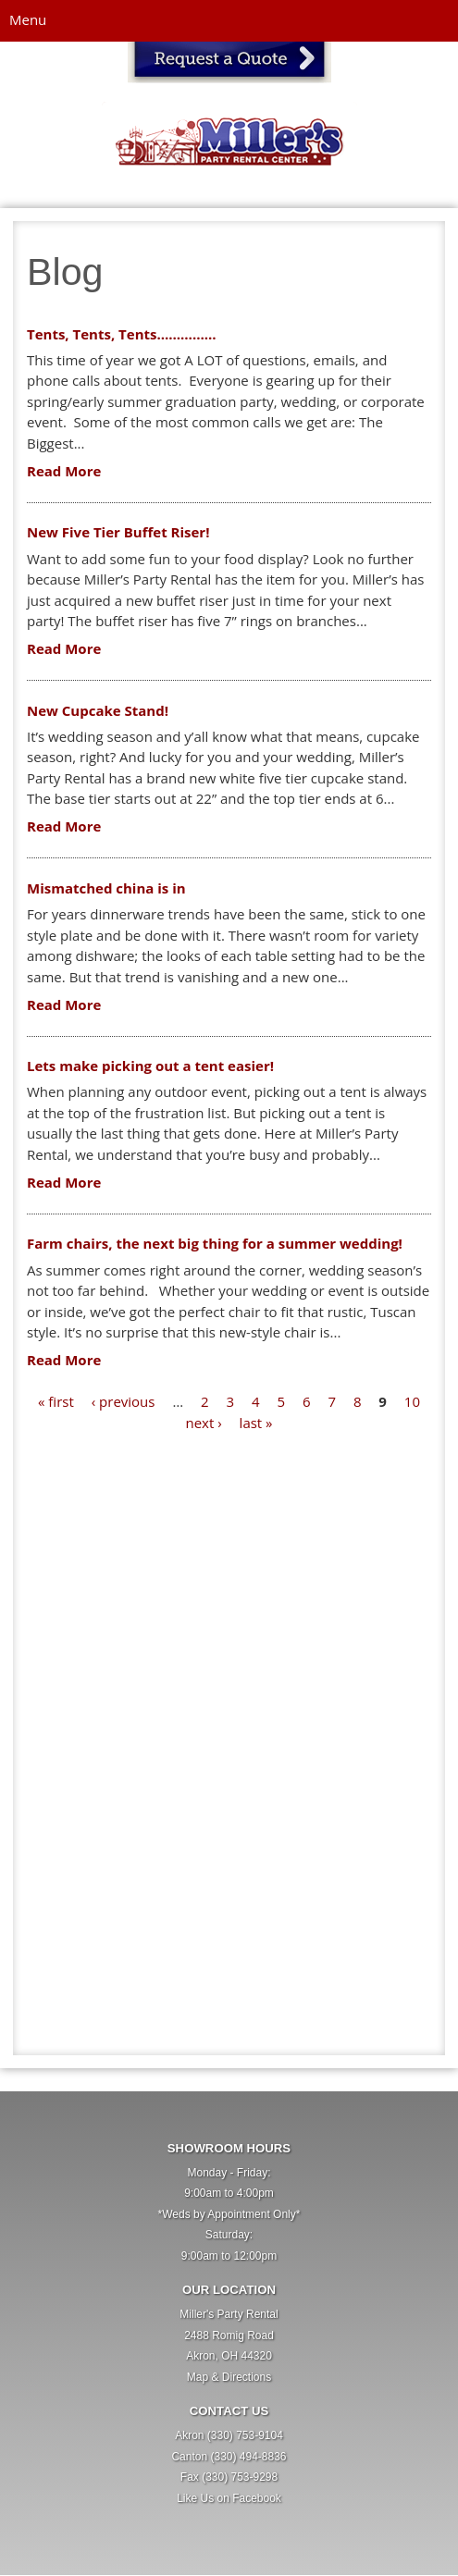 The height and width of the screenshot is (2576, 458). What do you see at coordinates (203, 1422) in the screenshot?
I see `next ›` at bounding box center [203, 1422].